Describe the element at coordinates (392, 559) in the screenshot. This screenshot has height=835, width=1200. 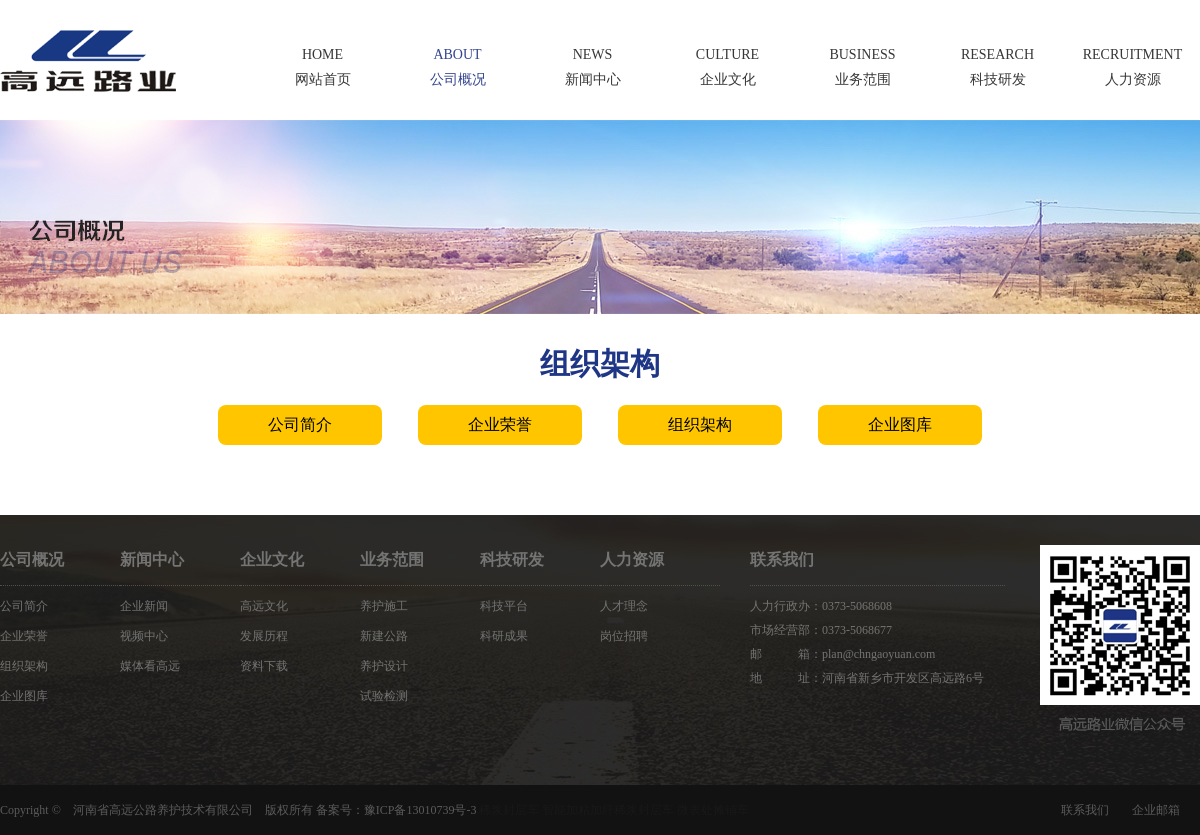
I see `业务范围` at that location.